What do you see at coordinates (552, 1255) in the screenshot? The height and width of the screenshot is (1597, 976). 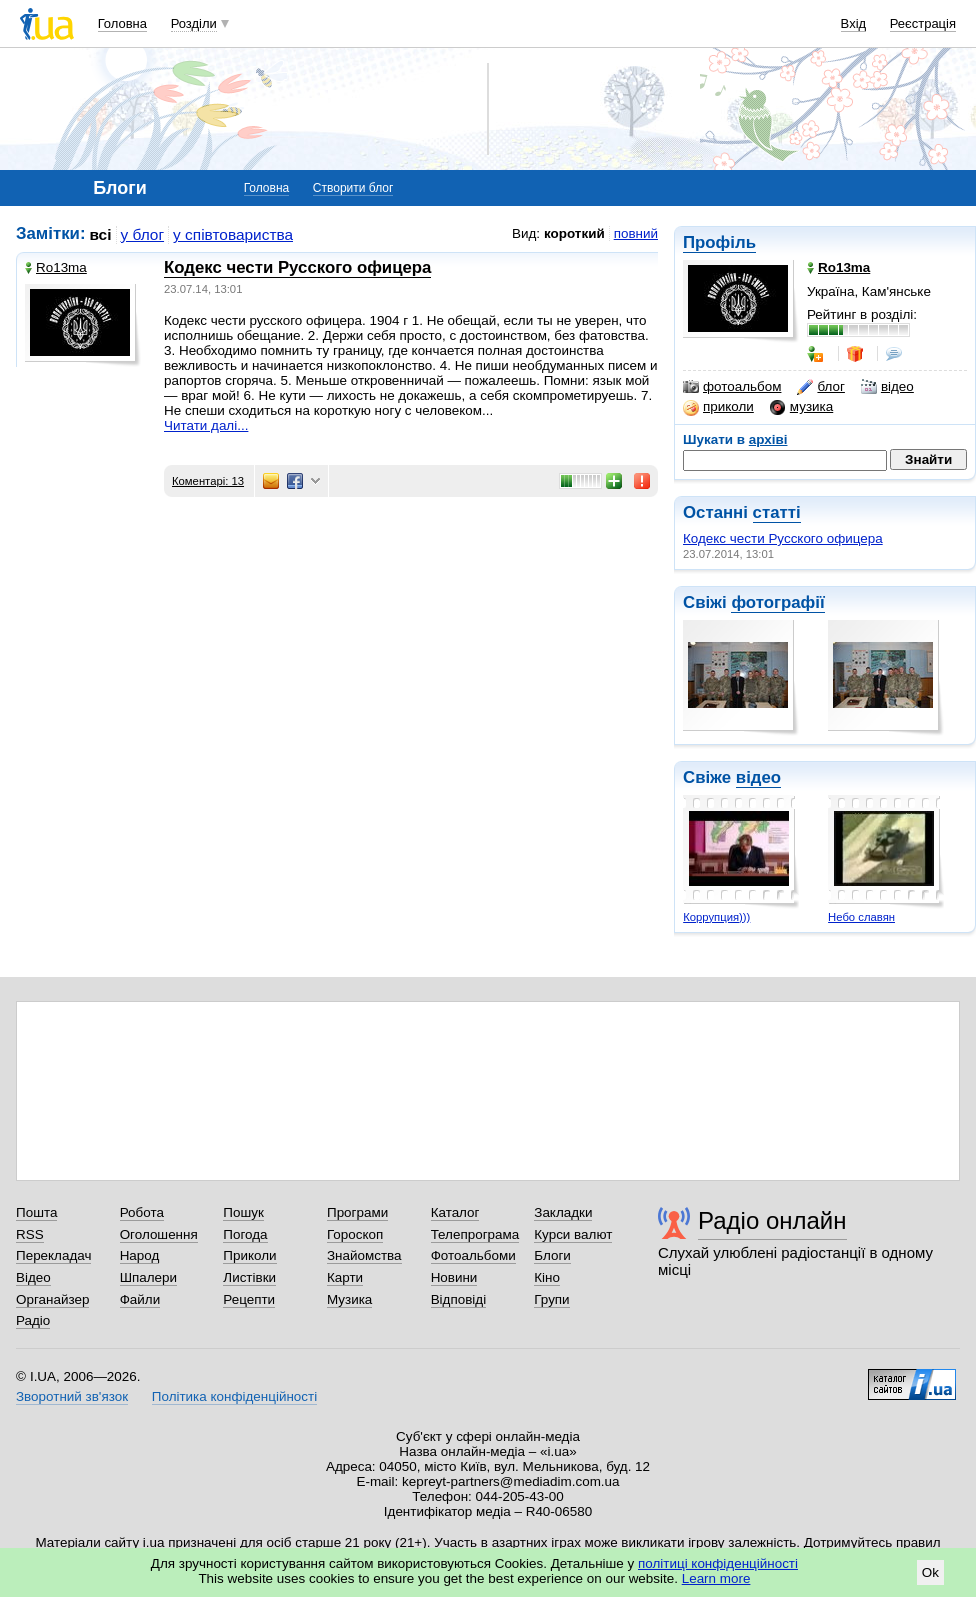 I see `Блоги` at bounding box center [552, 1255].